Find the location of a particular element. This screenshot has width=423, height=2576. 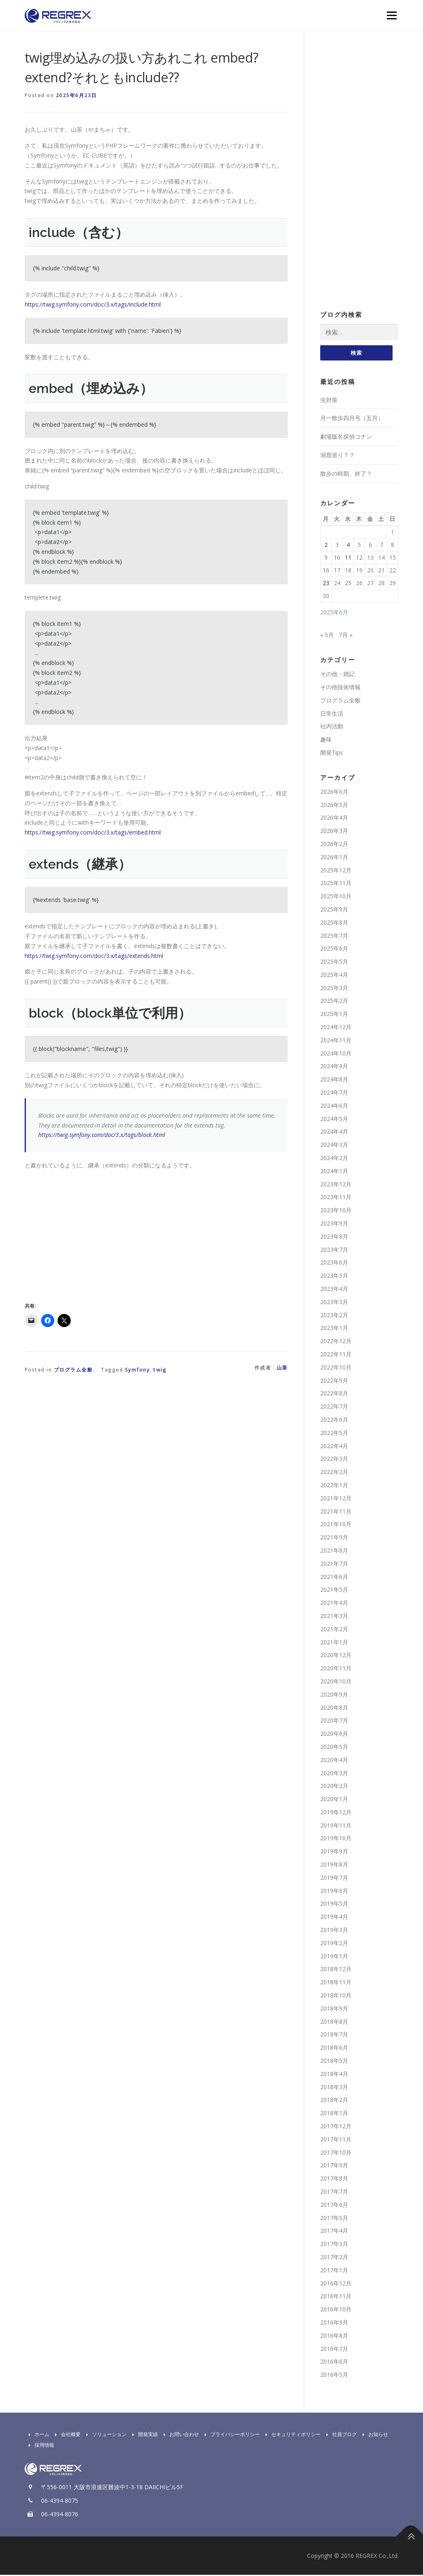

2019年8月 is located at coordinates (334, 1865).